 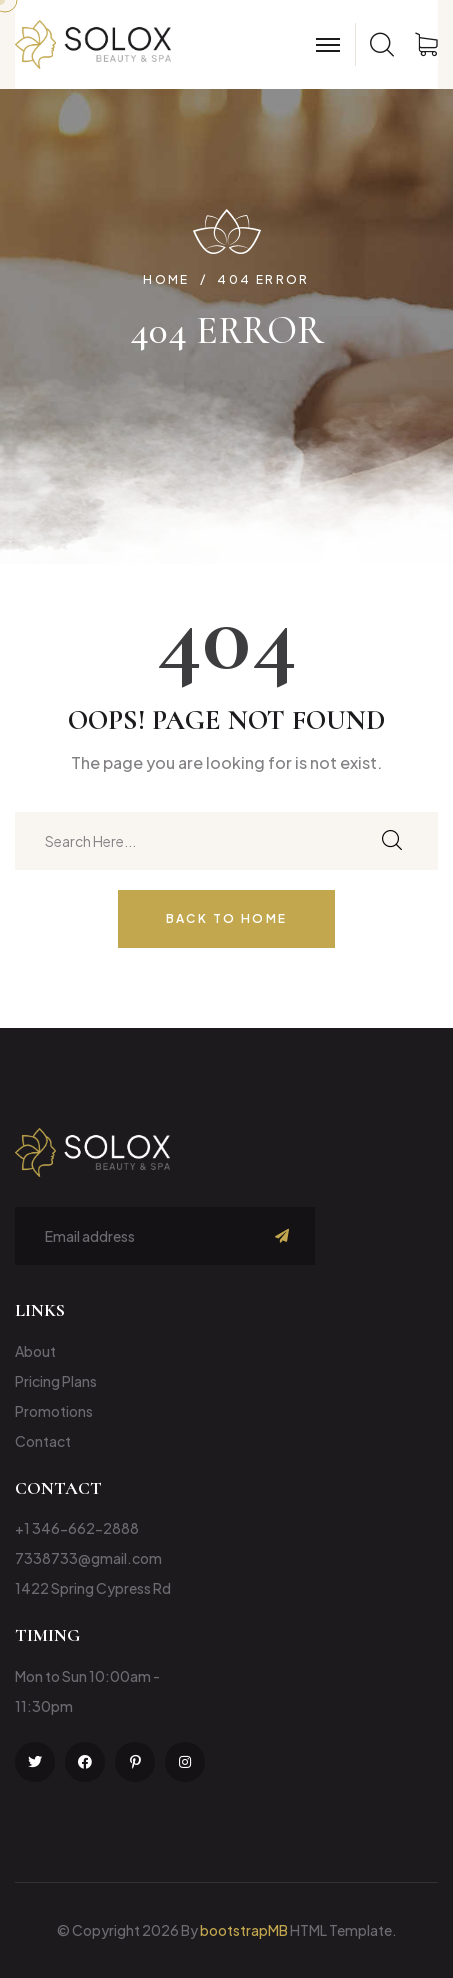 What do you see at coordinates (93, 1588) in the screenshot?
I see `1422 Spring Cypress Rd` at bounding box center [93, 1588].